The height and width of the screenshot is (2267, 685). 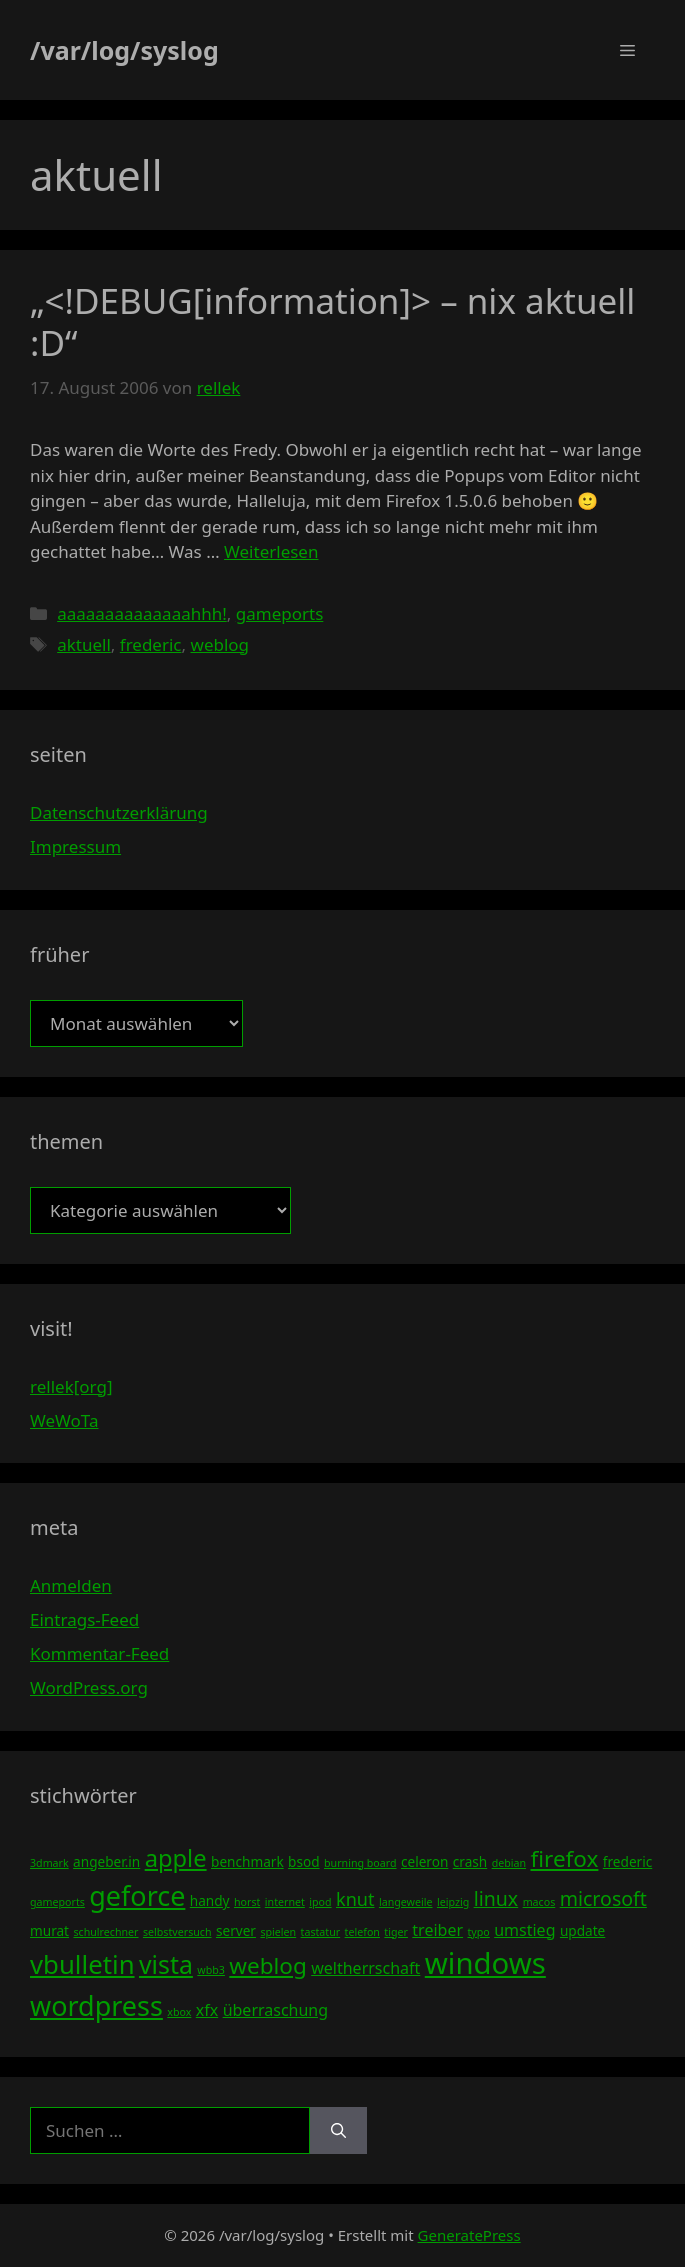 I want to click on vbulletin [vbulletin (12 Einträge)], so click(x=82, y=1964).